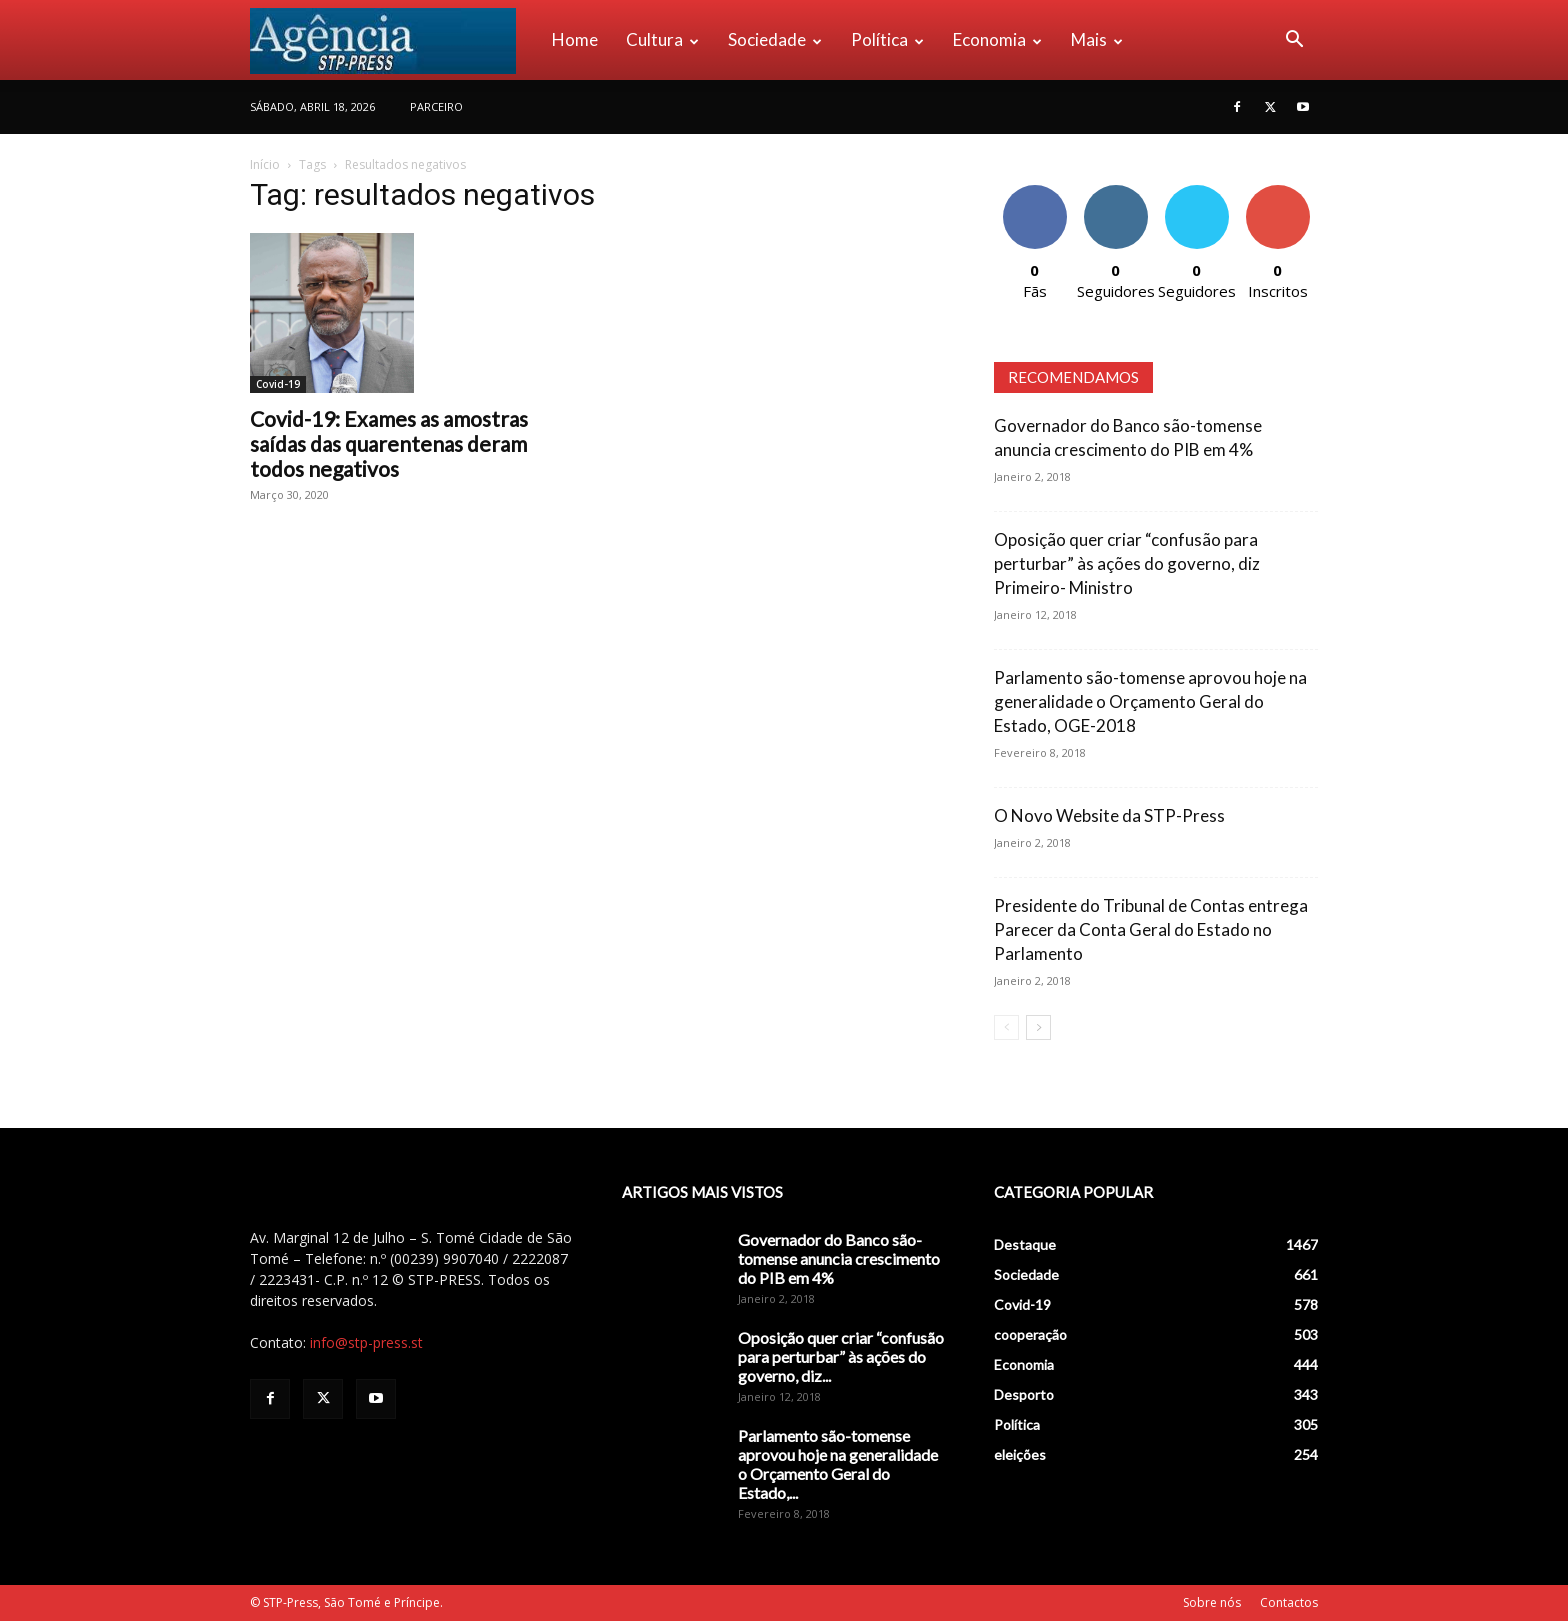 The image size is (1568, 1621). Describe the element at coordinates (1150, 701) in the screenshot. I see `Parlamento são-tomense aprovou hoje na generalidade o Orçamento Geral do Estado, OGE-2018` at that location.